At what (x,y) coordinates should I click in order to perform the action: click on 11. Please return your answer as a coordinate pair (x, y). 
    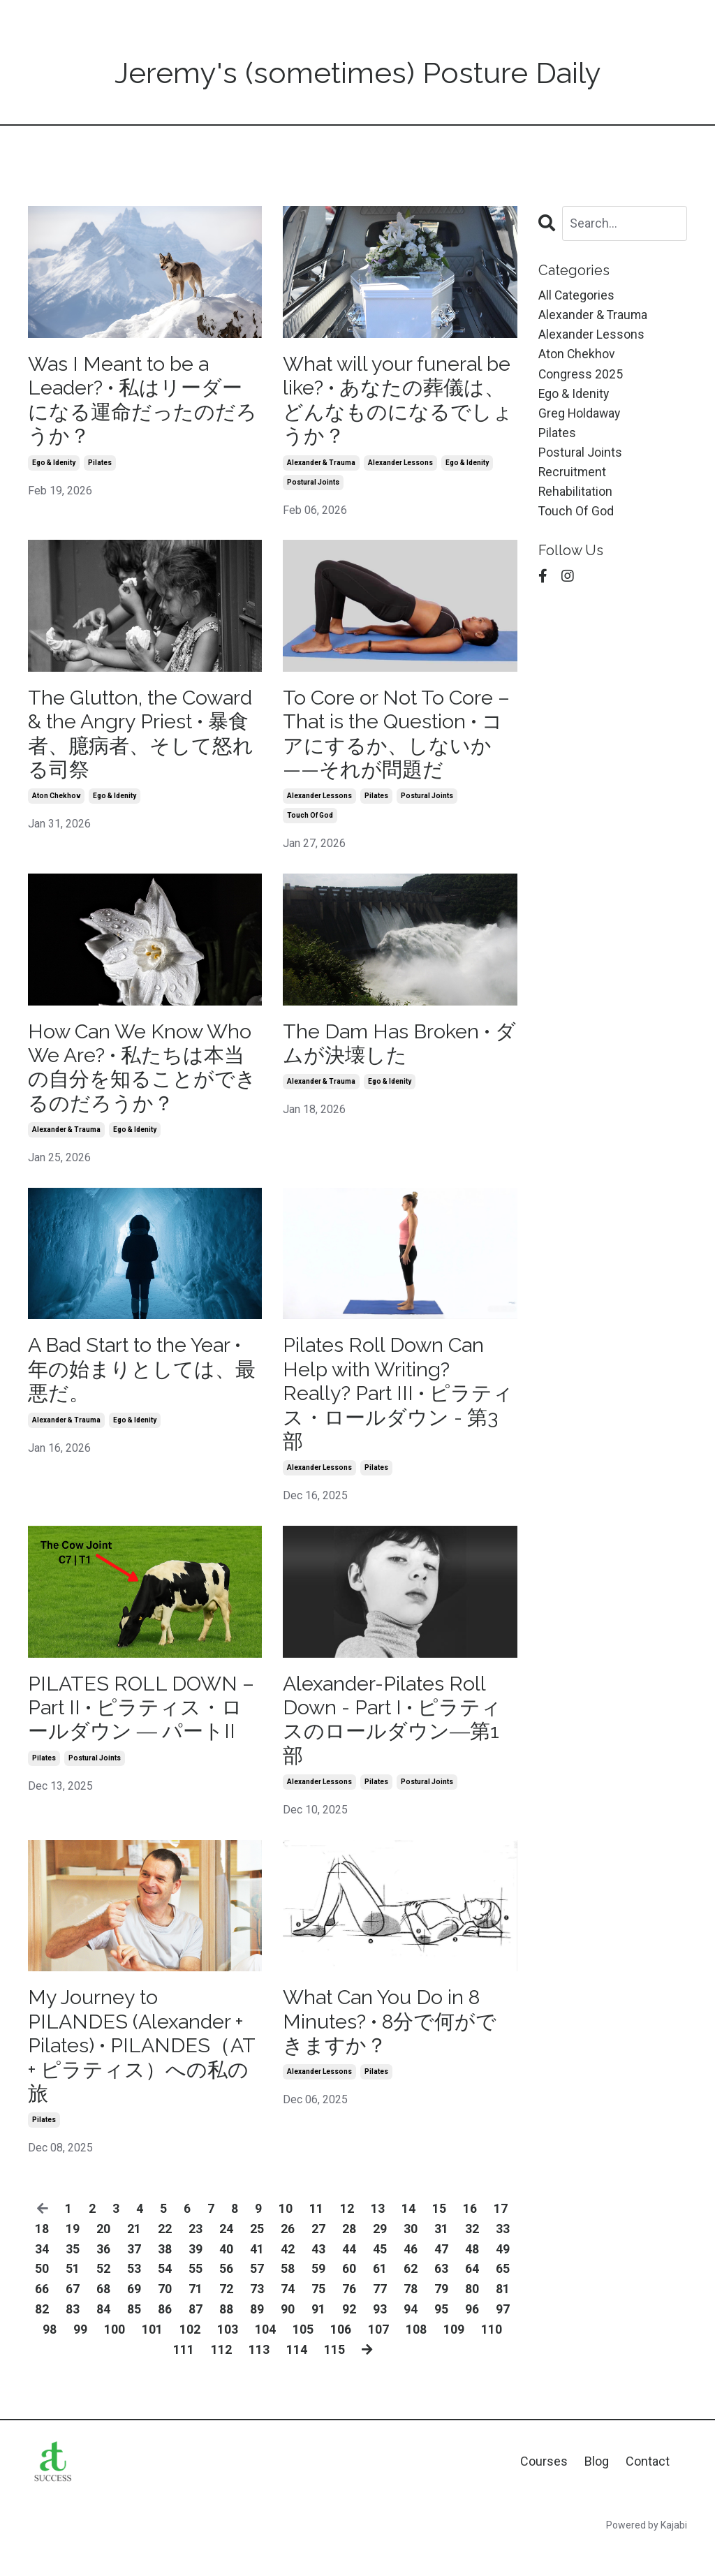
    Looking at the image, I should click on (316, 2237).